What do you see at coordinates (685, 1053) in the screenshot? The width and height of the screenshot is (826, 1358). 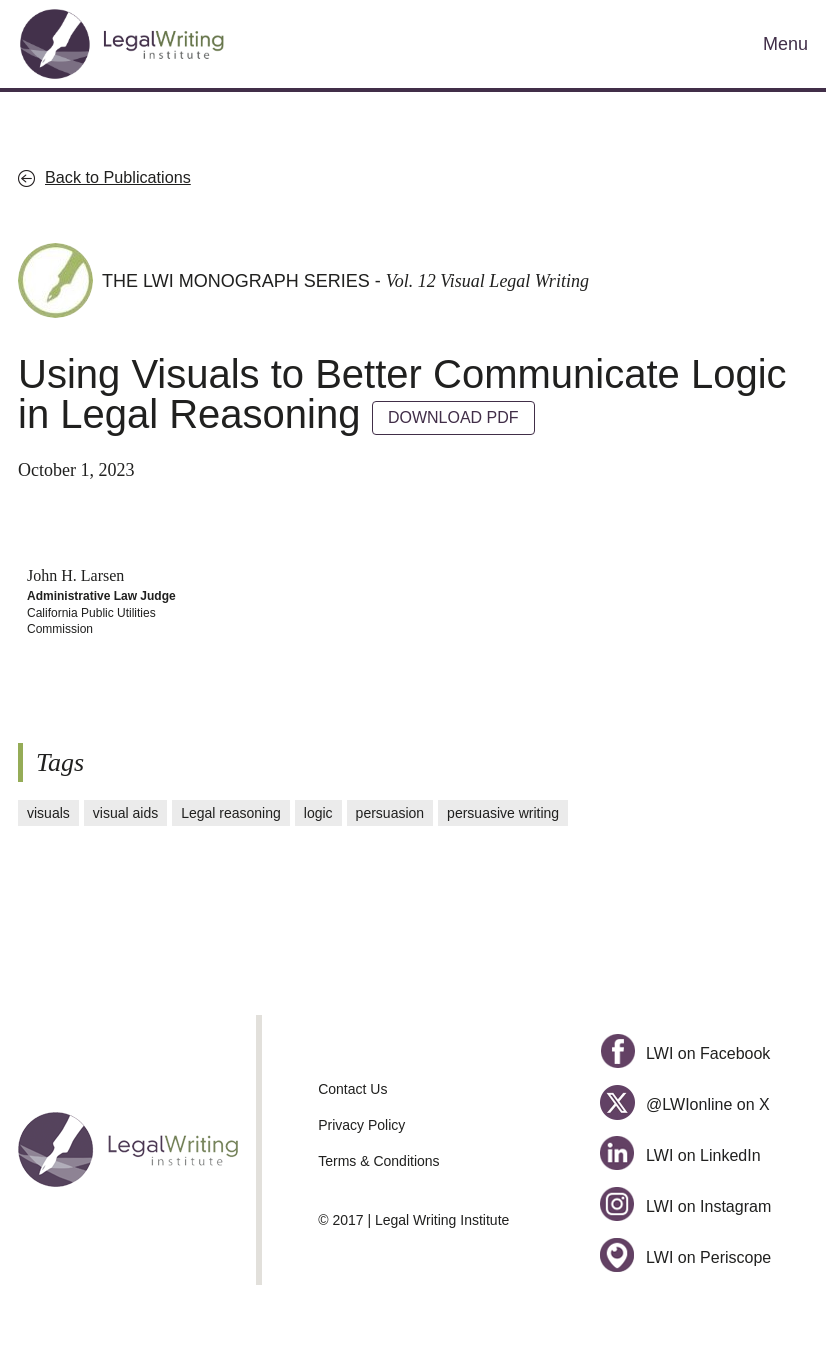 I see `LWI on Facebook` at bounding box center [685, 1053].